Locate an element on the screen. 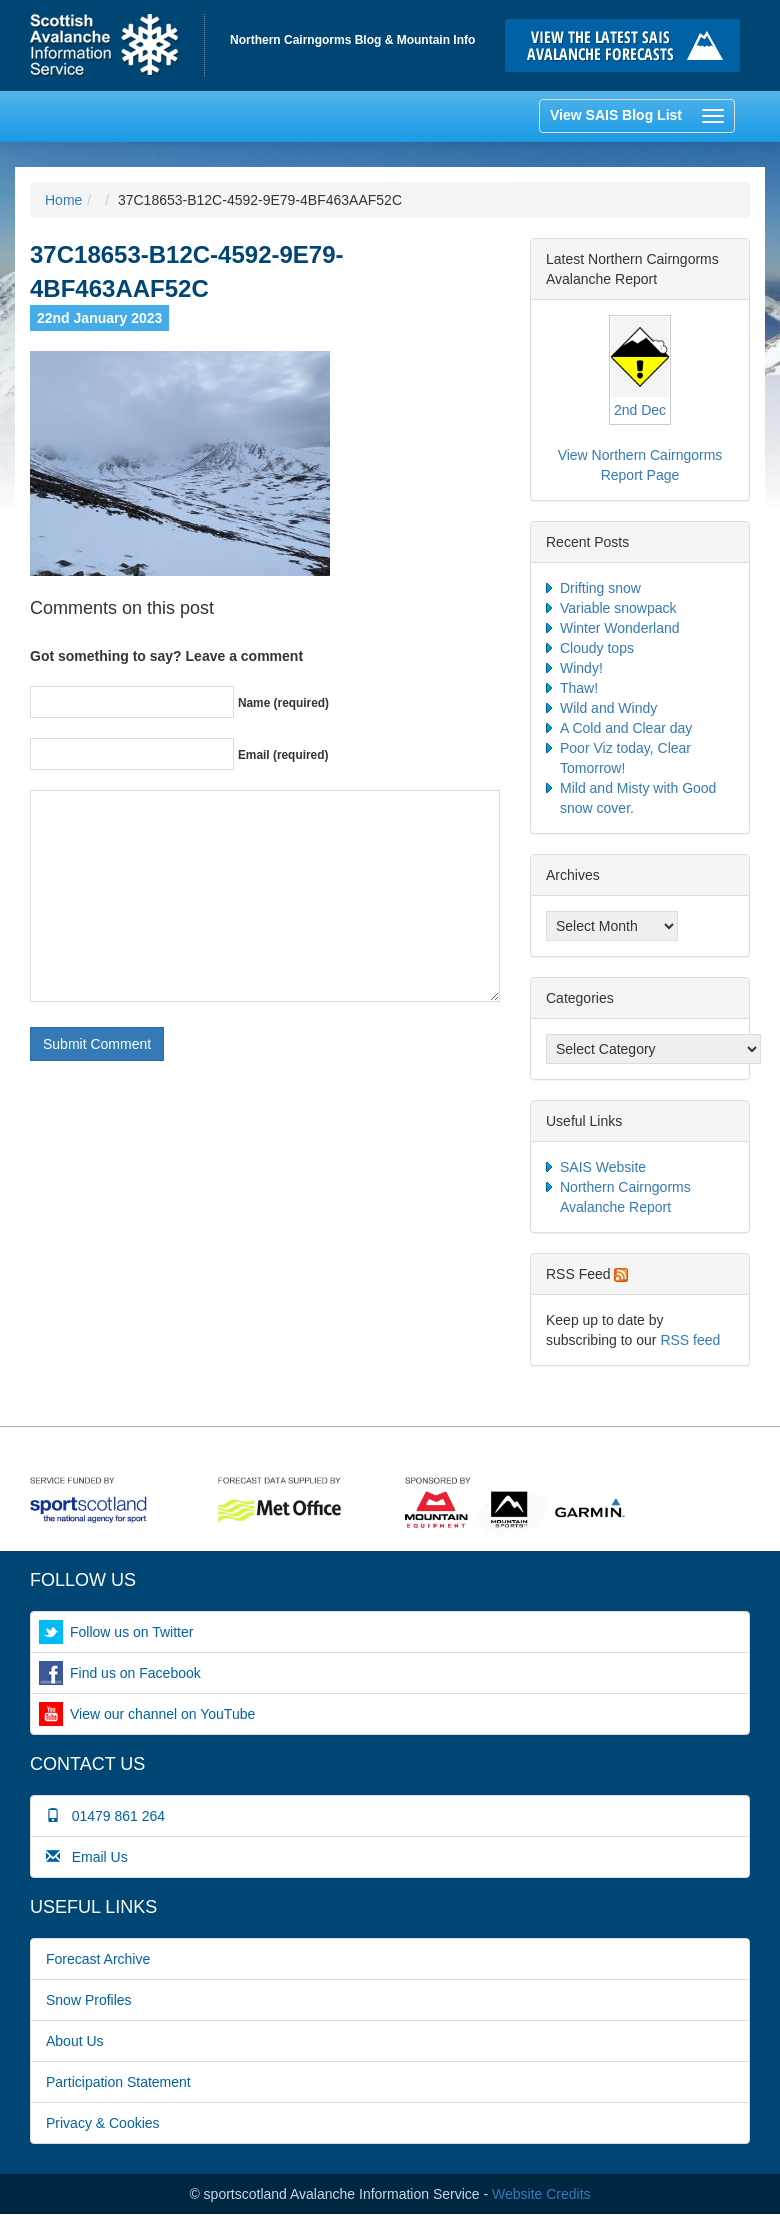 This screenshot has height=2215, width=780. Follow us on Twitter is located at coordinates (131, 1632).